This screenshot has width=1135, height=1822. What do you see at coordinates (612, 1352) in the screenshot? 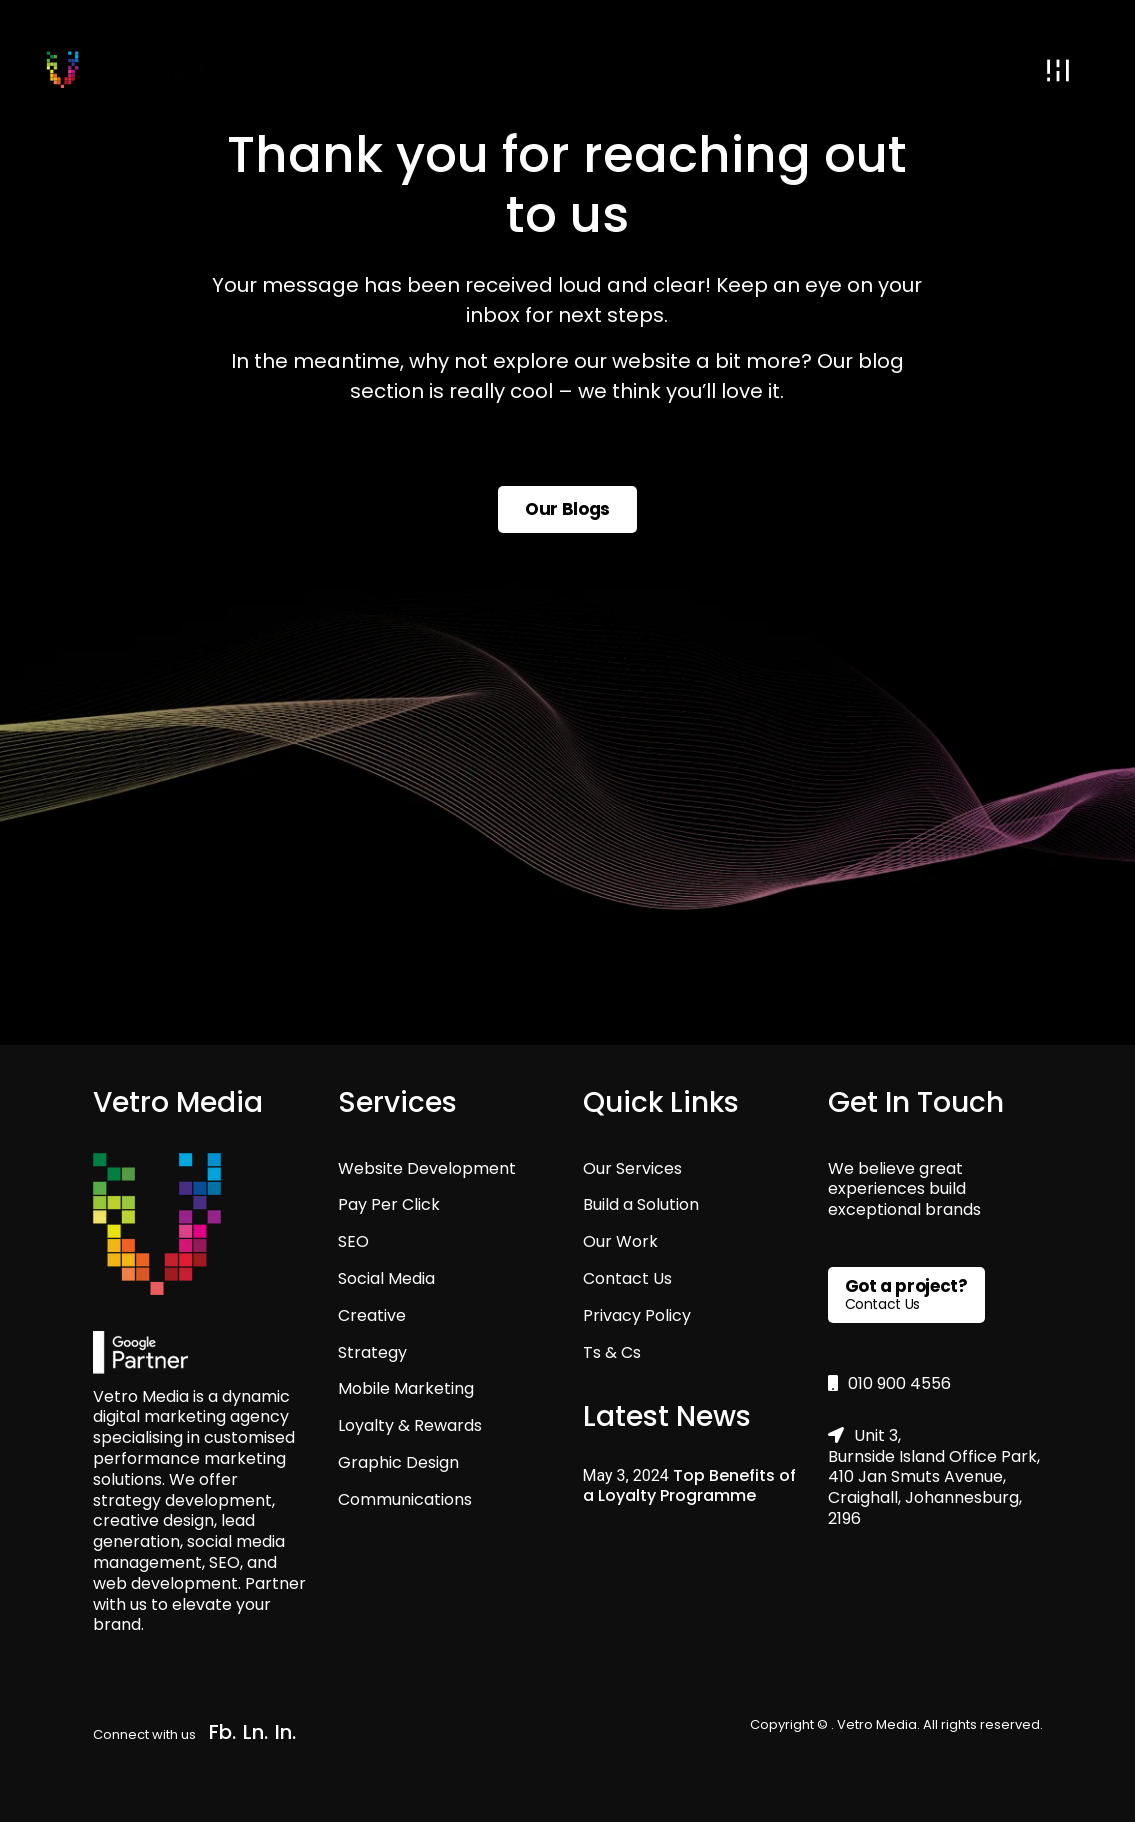
I see `Ts & Cs` at bounding box center [612, 1352].